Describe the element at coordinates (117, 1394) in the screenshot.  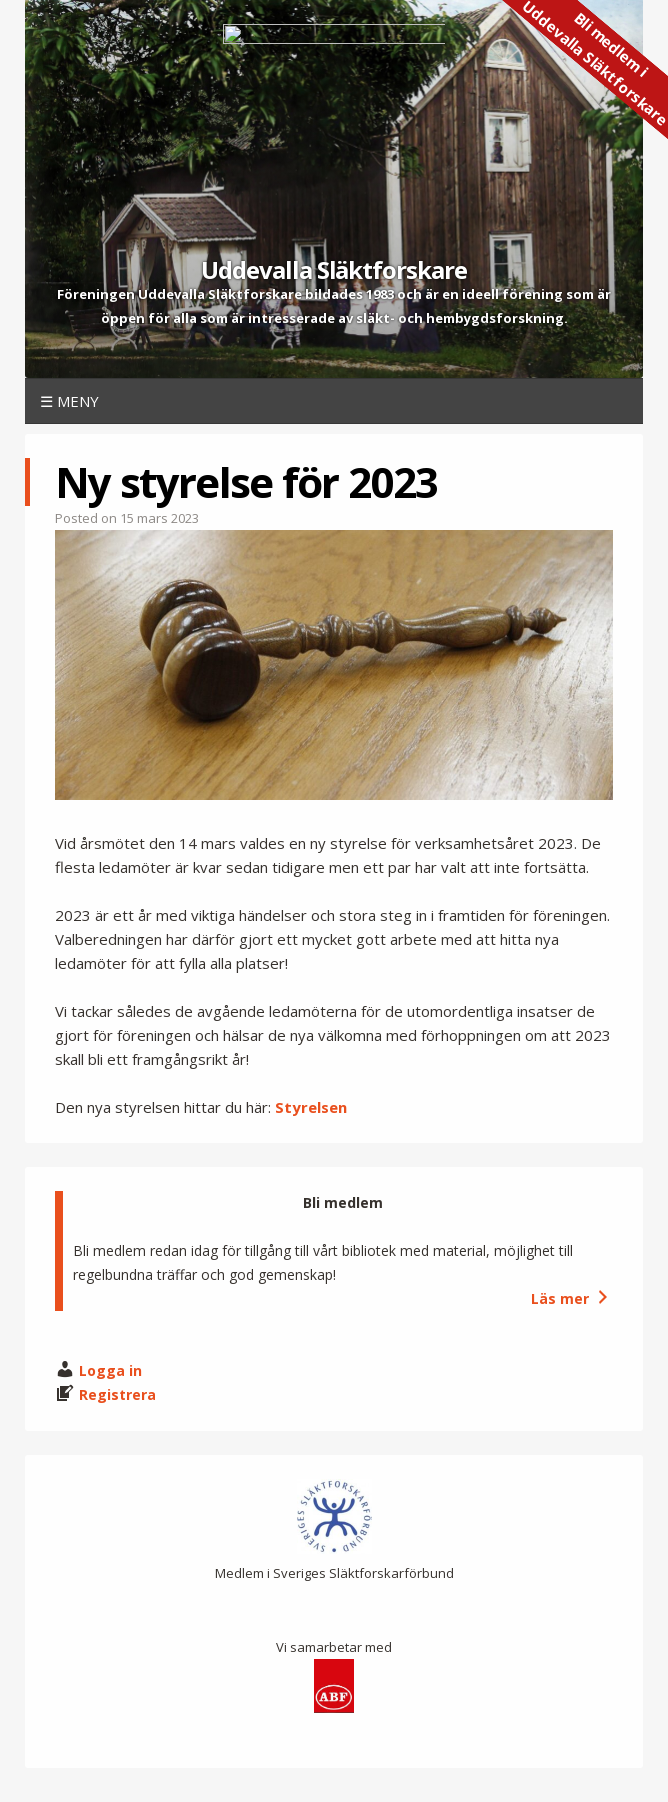
I see `Registrera` at that location.